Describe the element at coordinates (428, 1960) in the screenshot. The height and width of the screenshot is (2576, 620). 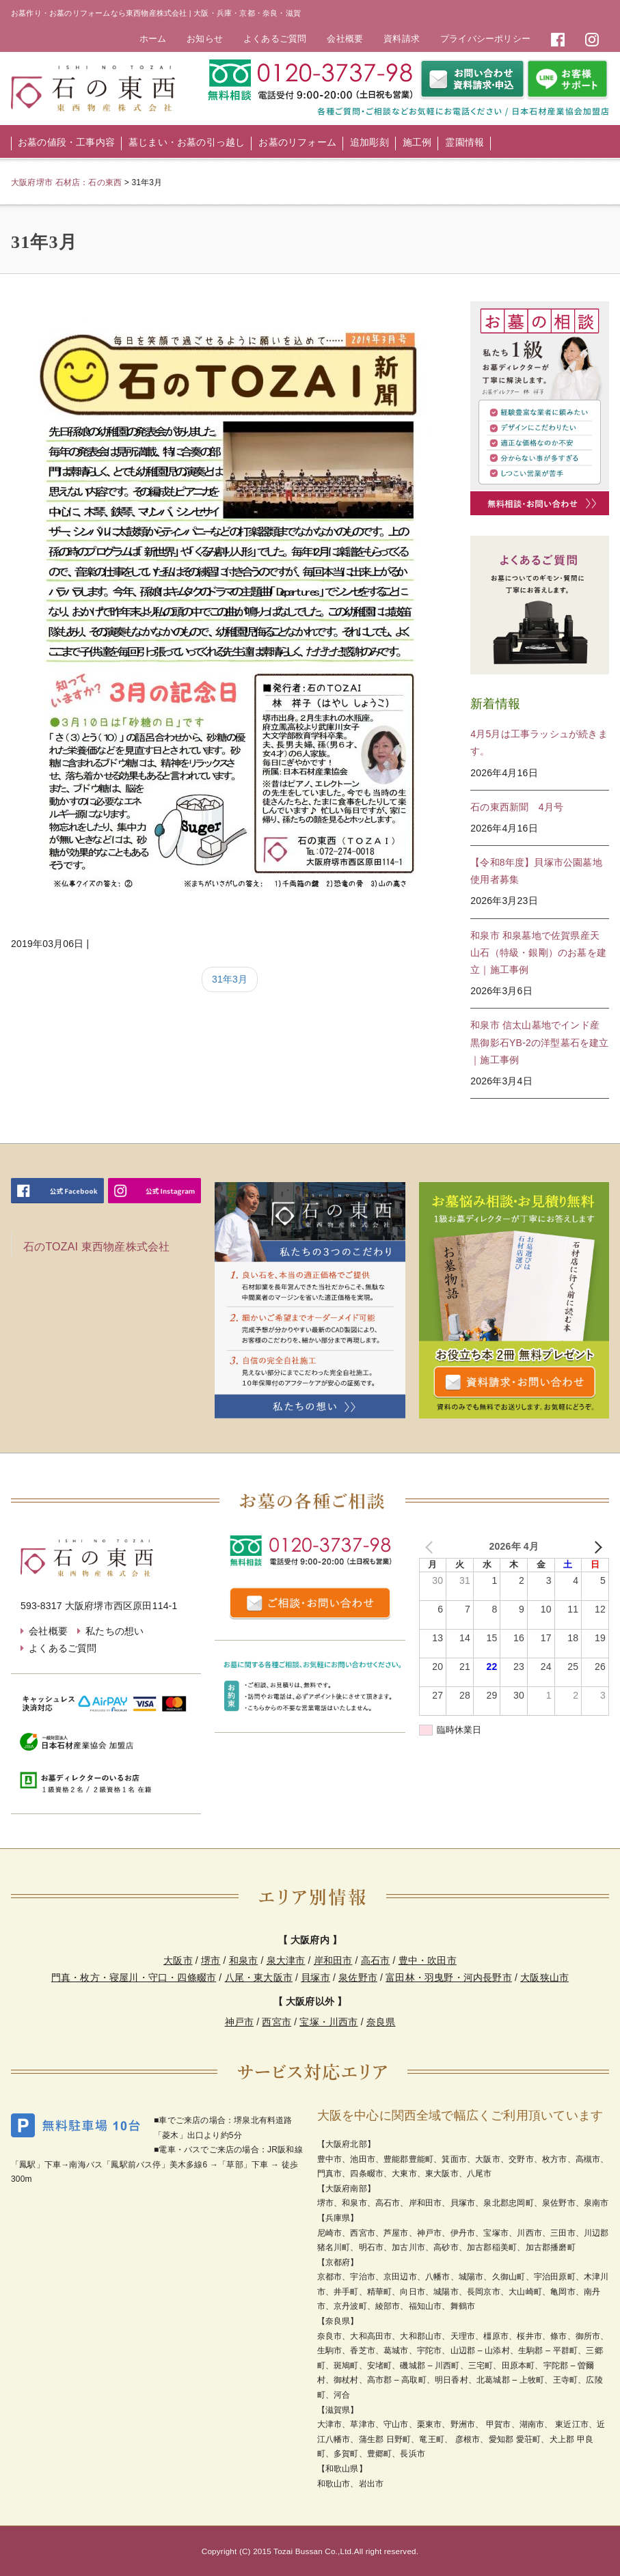
I see `豊中・吹田市` at that location.